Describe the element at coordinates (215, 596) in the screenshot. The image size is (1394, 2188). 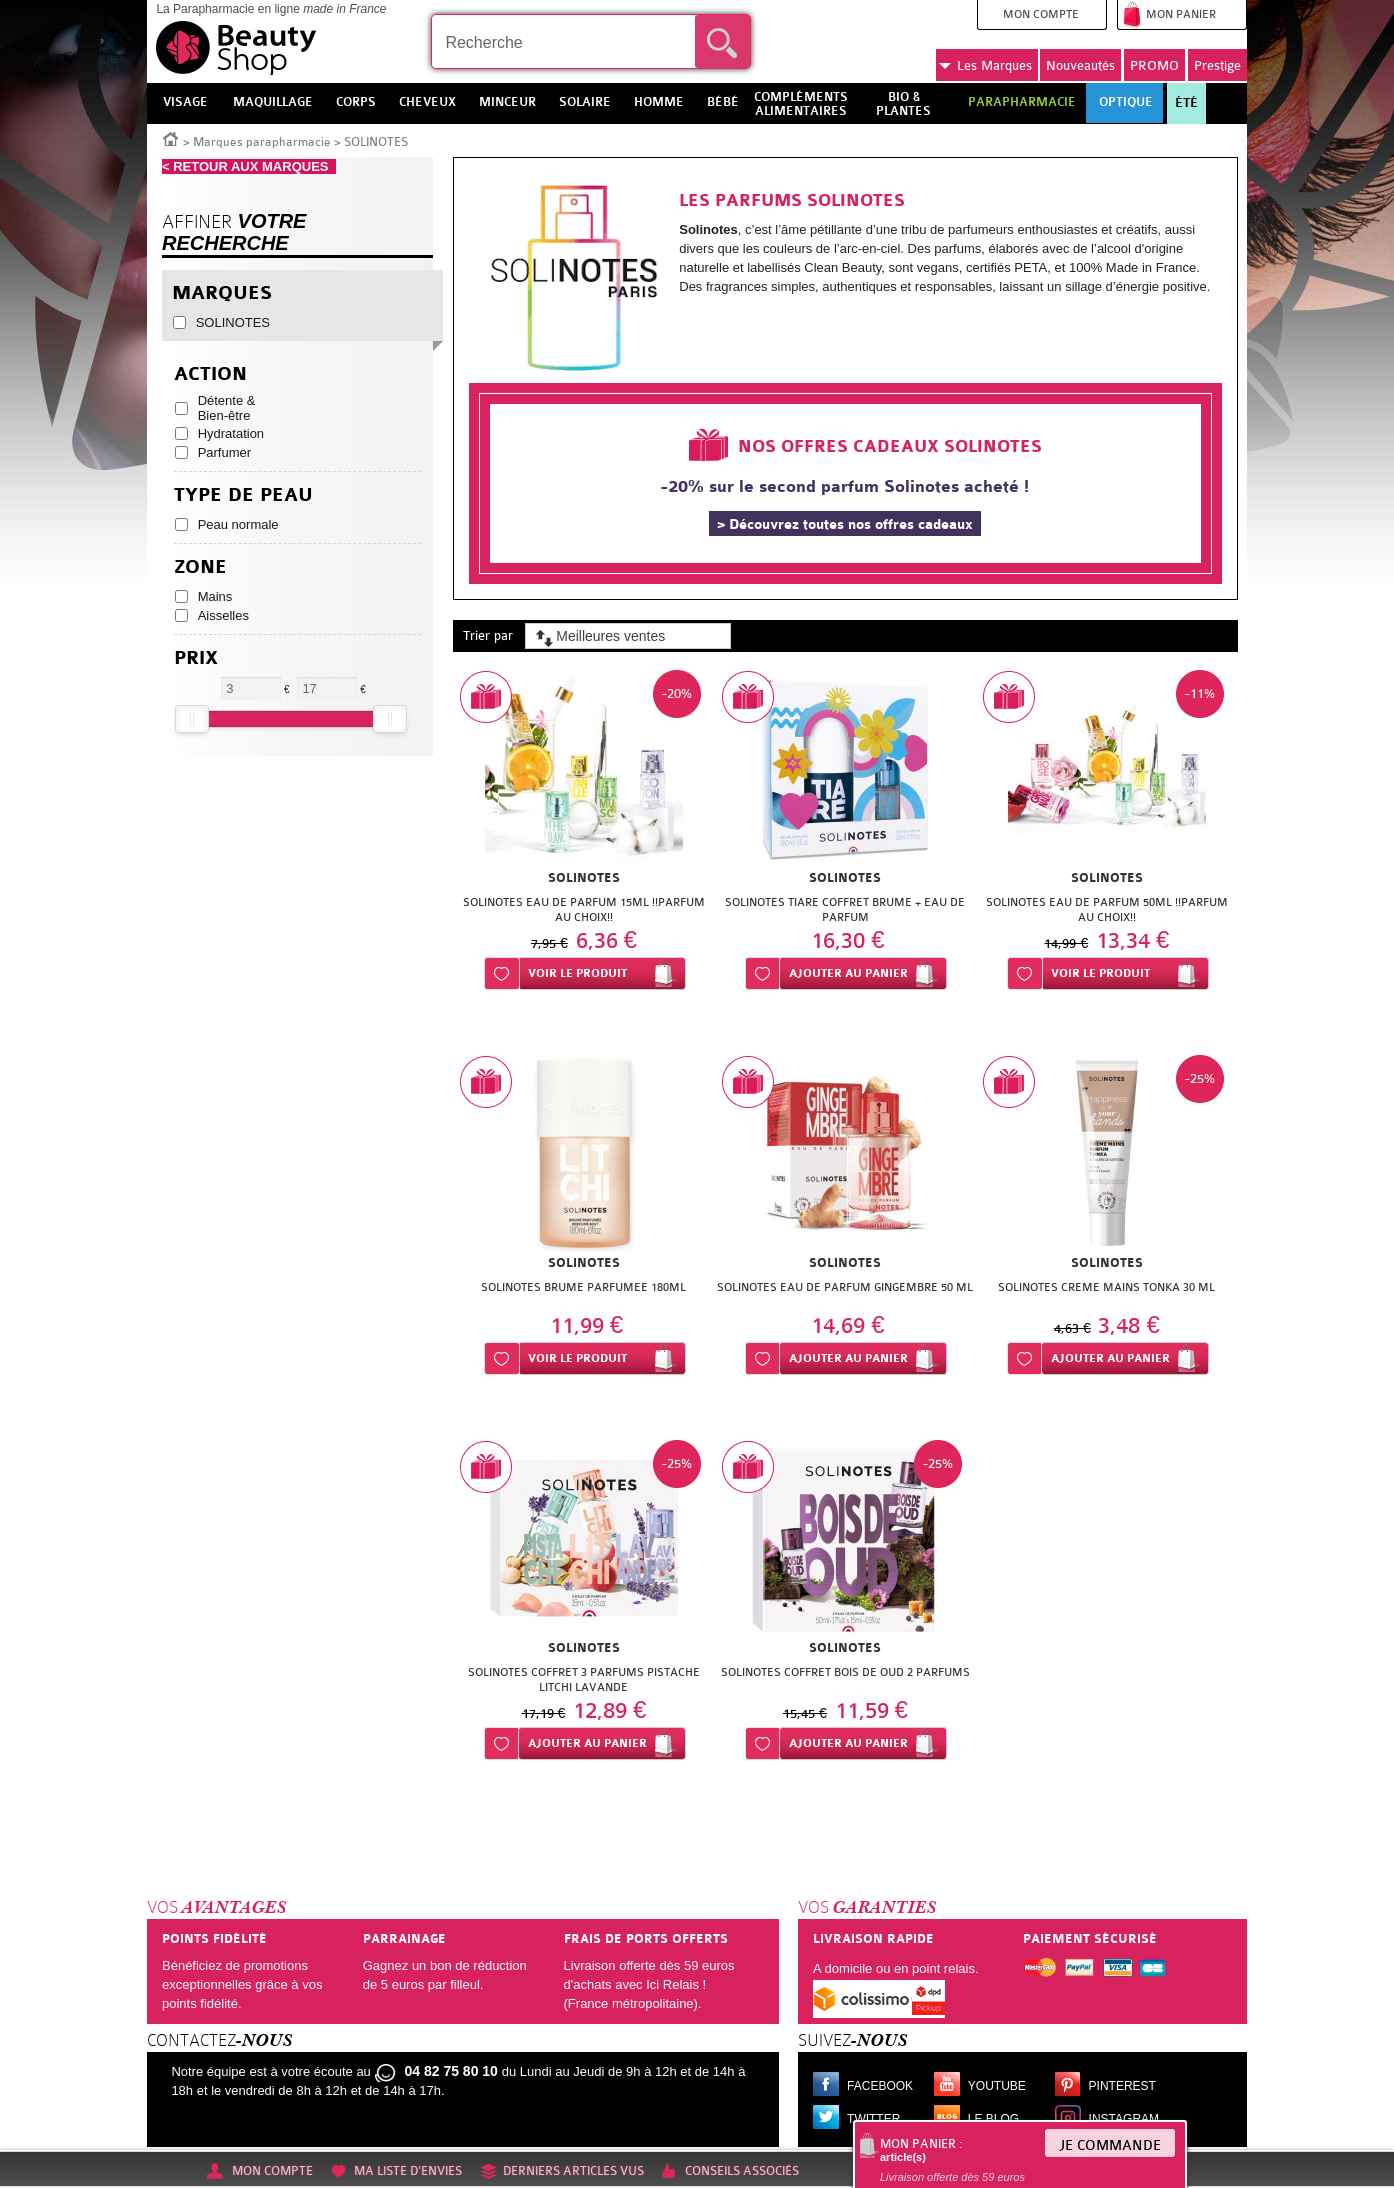
I see `Mains` at that location.